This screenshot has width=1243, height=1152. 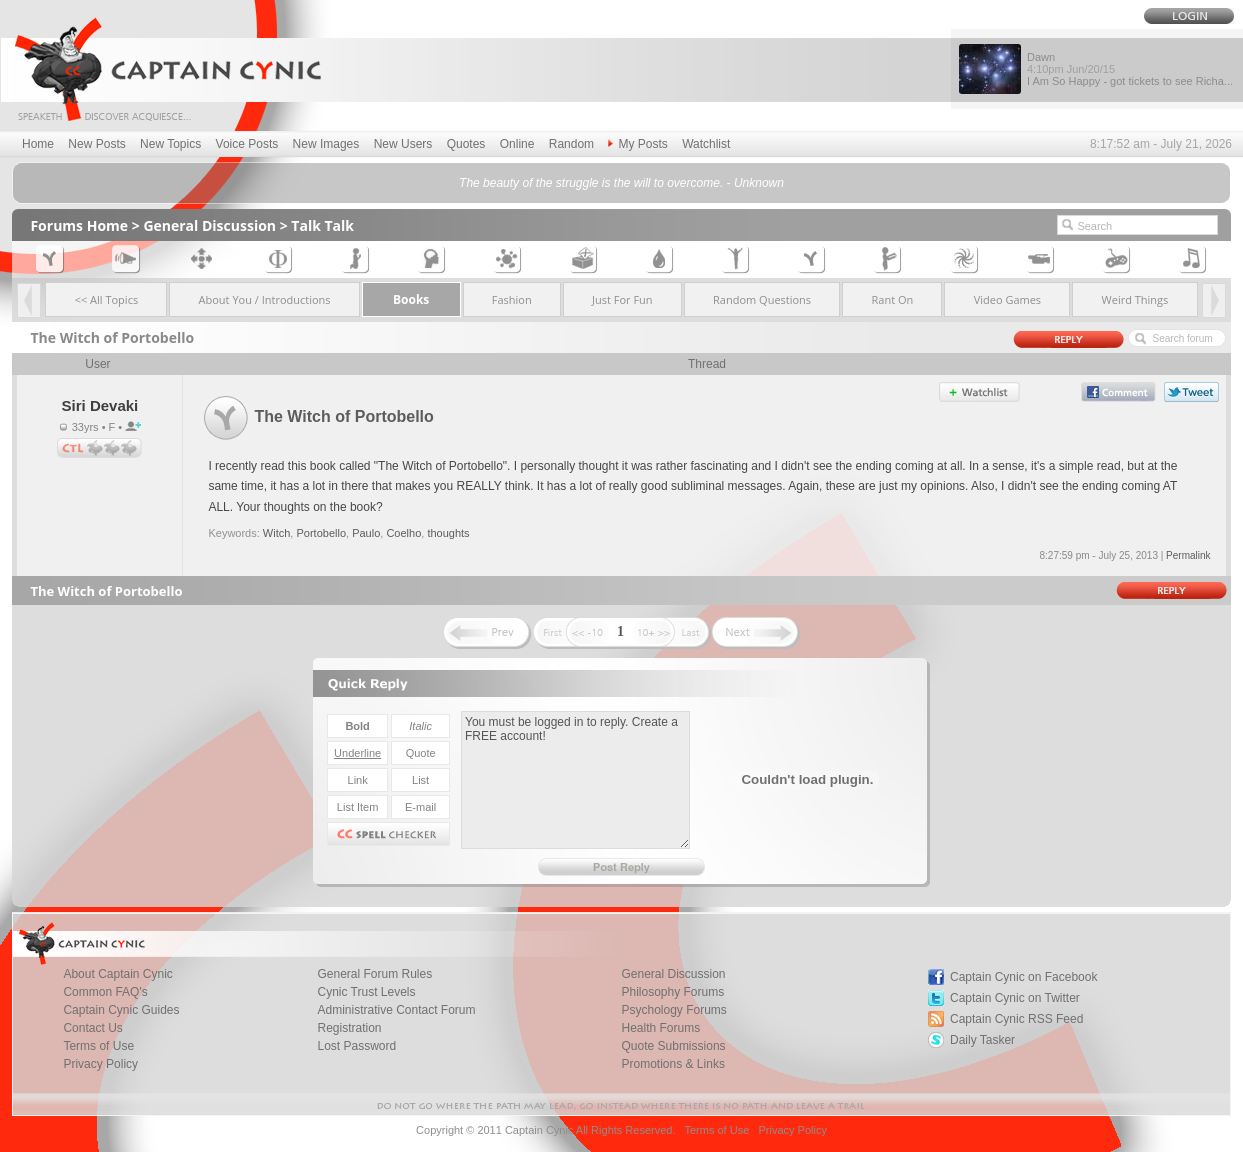 What do you see at coordinates (96, 144) in the screenshot?
I see `New Posts` at bounding box center [96, 144].